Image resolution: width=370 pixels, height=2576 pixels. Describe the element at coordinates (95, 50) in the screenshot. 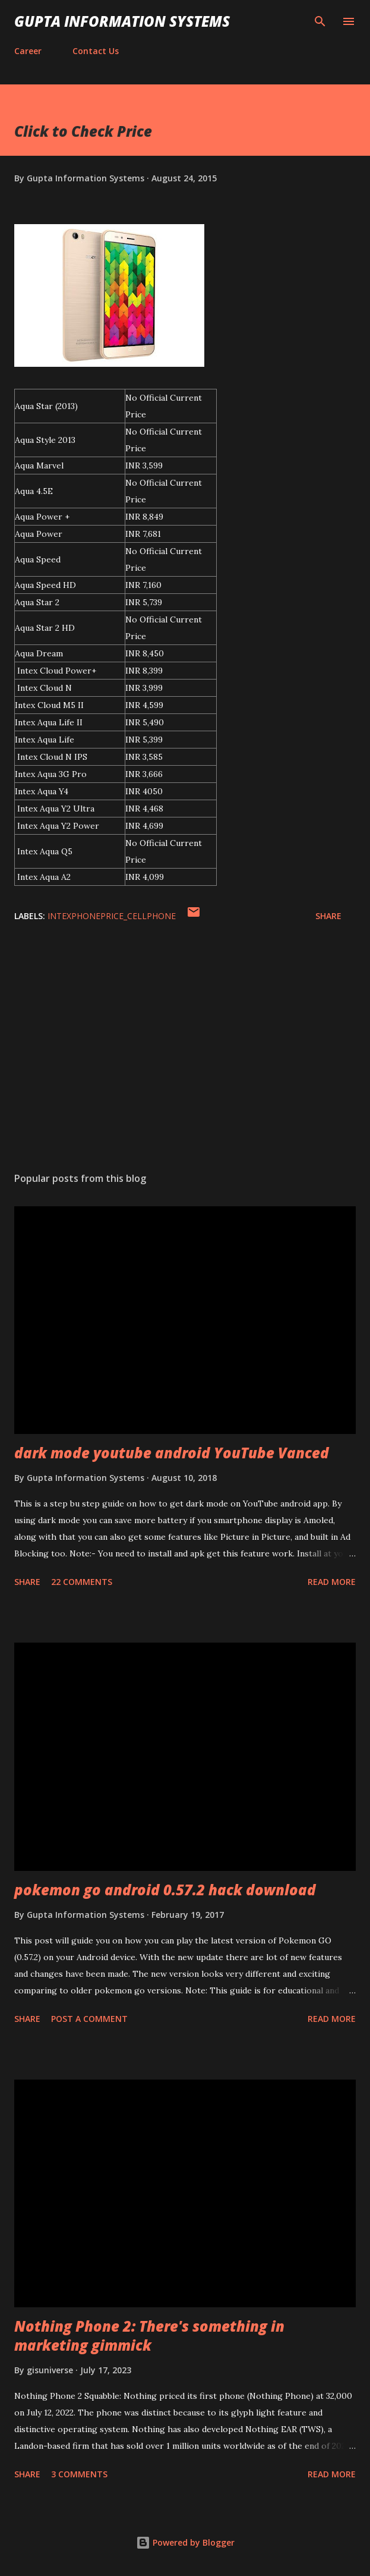

I see `Contact Us` at that location.